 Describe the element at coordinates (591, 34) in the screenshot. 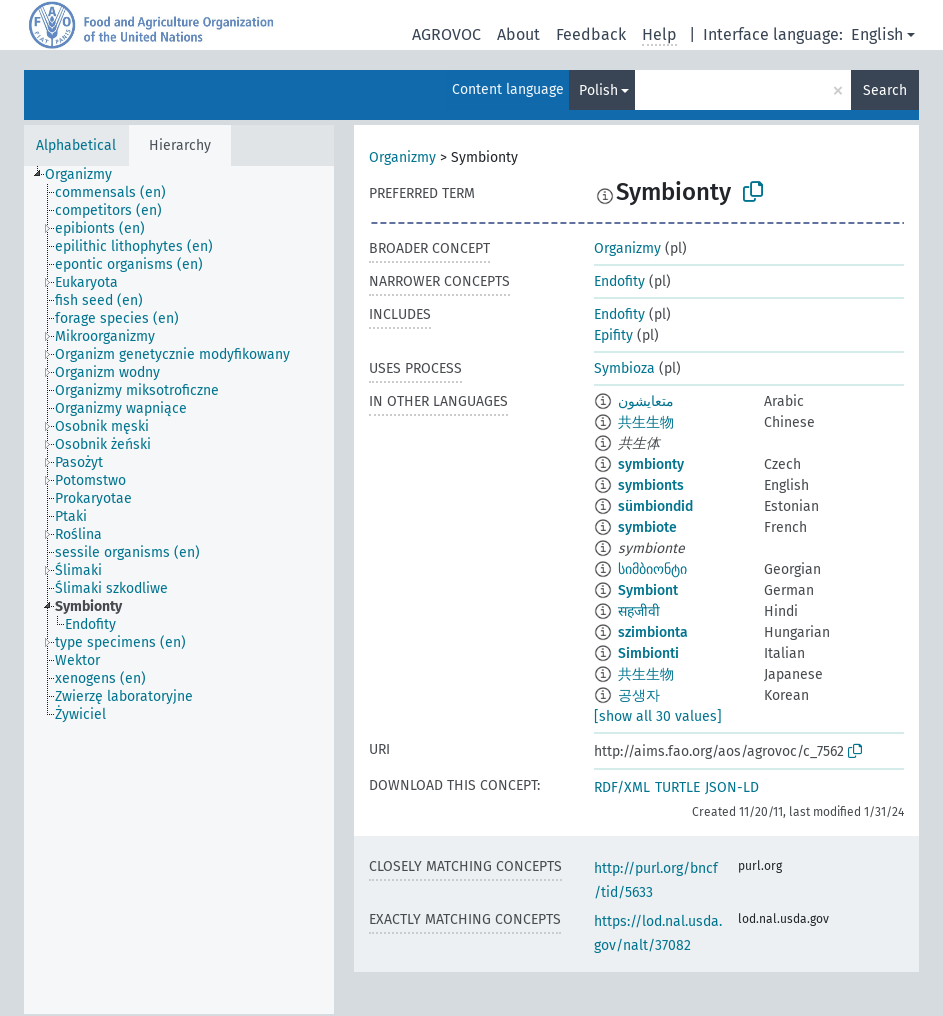

I see `Feedback` at that location.